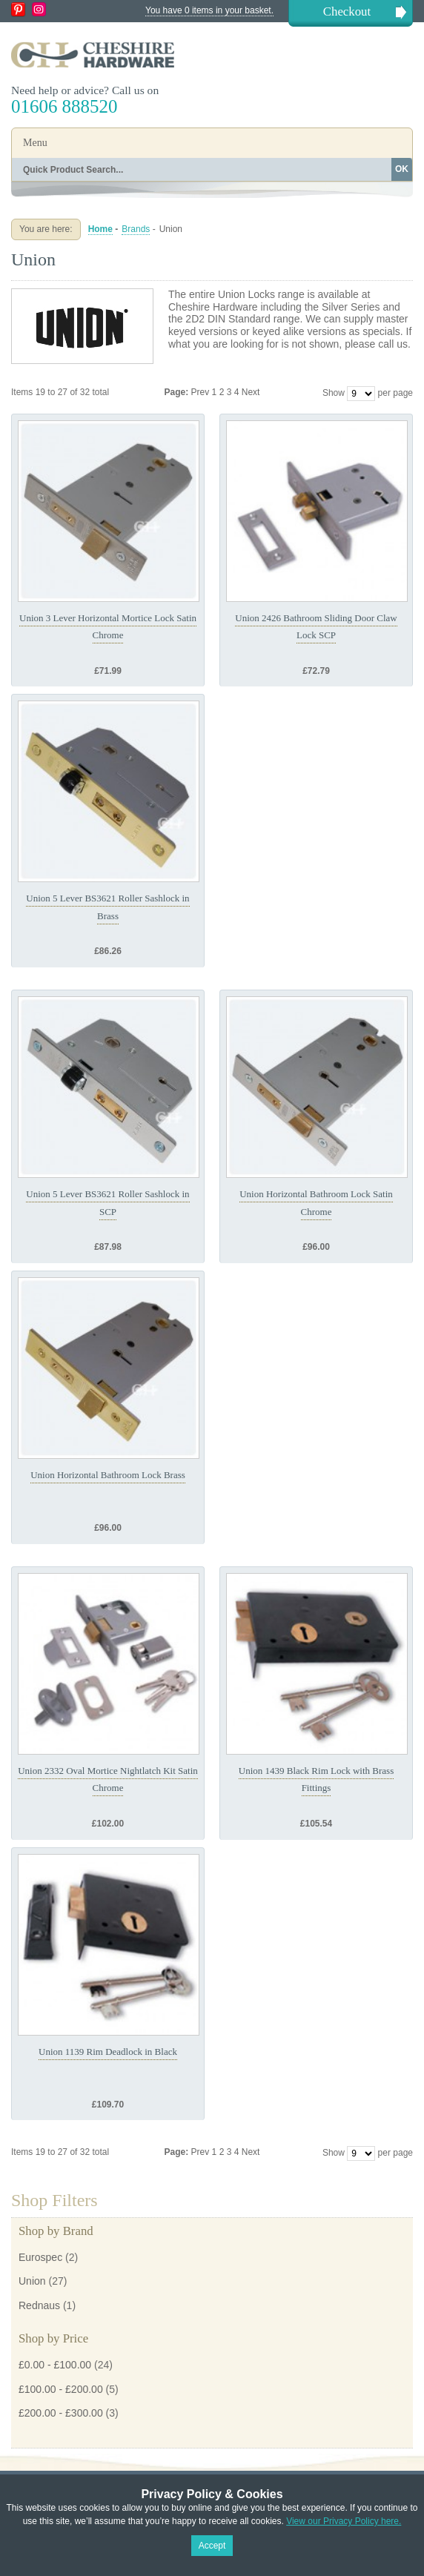  Describe the element at coordinates (40, 2257) in the screenshot. I see `Eurospec` at that location.